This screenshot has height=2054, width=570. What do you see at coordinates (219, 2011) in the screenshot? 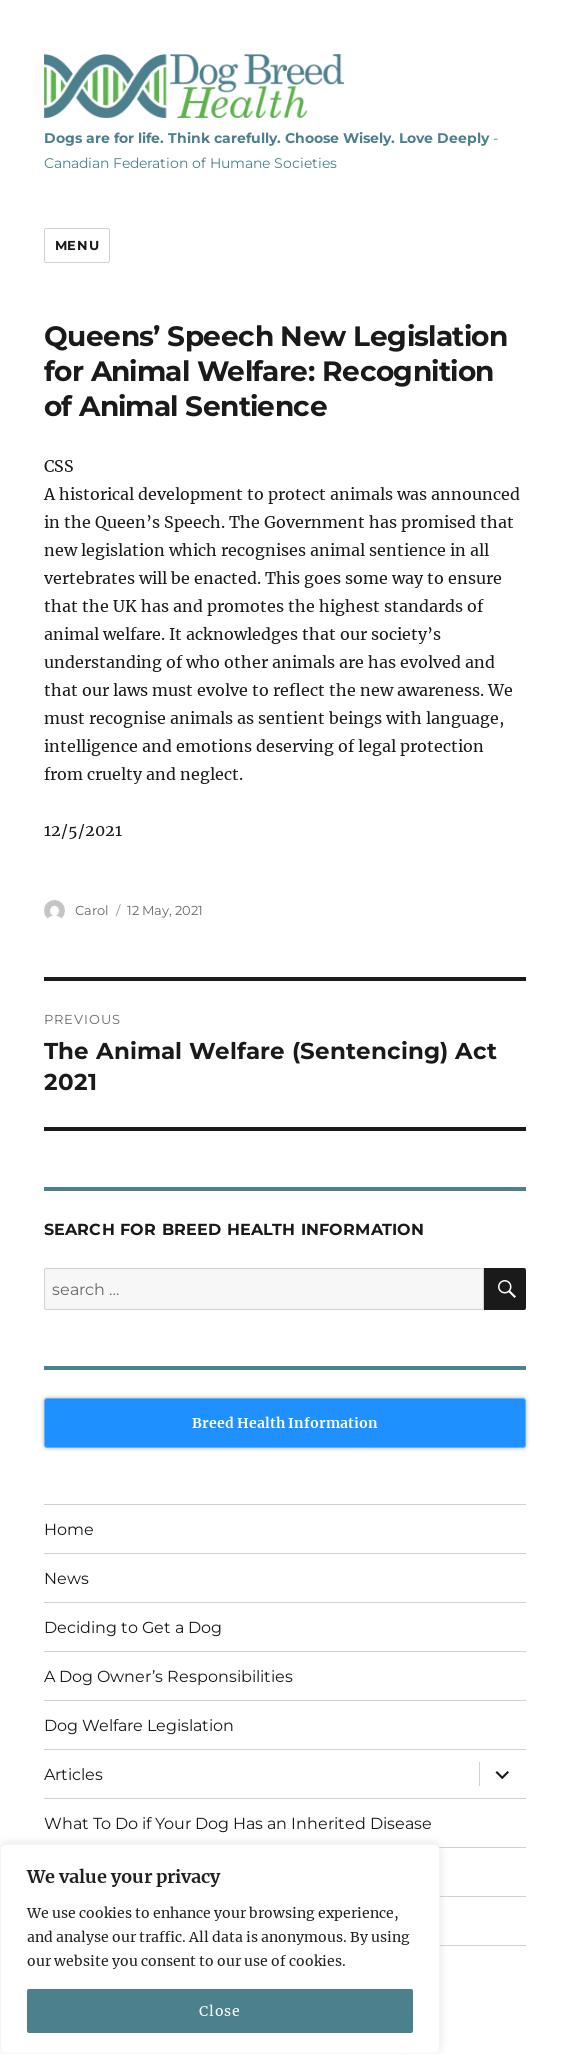
I see `Close` at bounding box center [219, 2011].